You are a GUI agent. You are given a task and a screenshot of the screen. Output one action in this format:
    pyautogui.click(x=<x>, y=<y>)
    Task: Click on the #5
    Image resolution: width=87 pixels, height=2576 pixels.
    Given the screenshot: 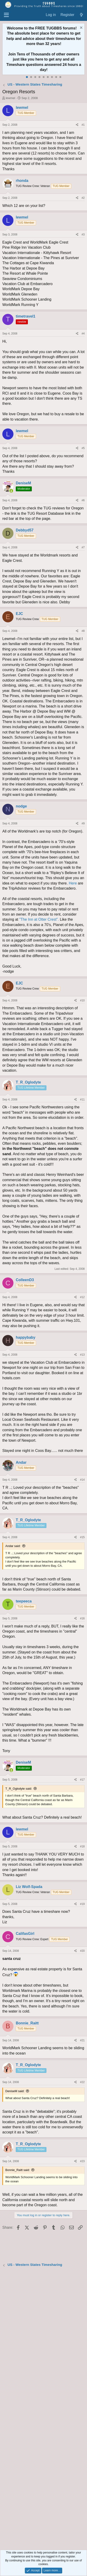 What is the action you would take?
    pyautogui.click(x=83, y=448)
    